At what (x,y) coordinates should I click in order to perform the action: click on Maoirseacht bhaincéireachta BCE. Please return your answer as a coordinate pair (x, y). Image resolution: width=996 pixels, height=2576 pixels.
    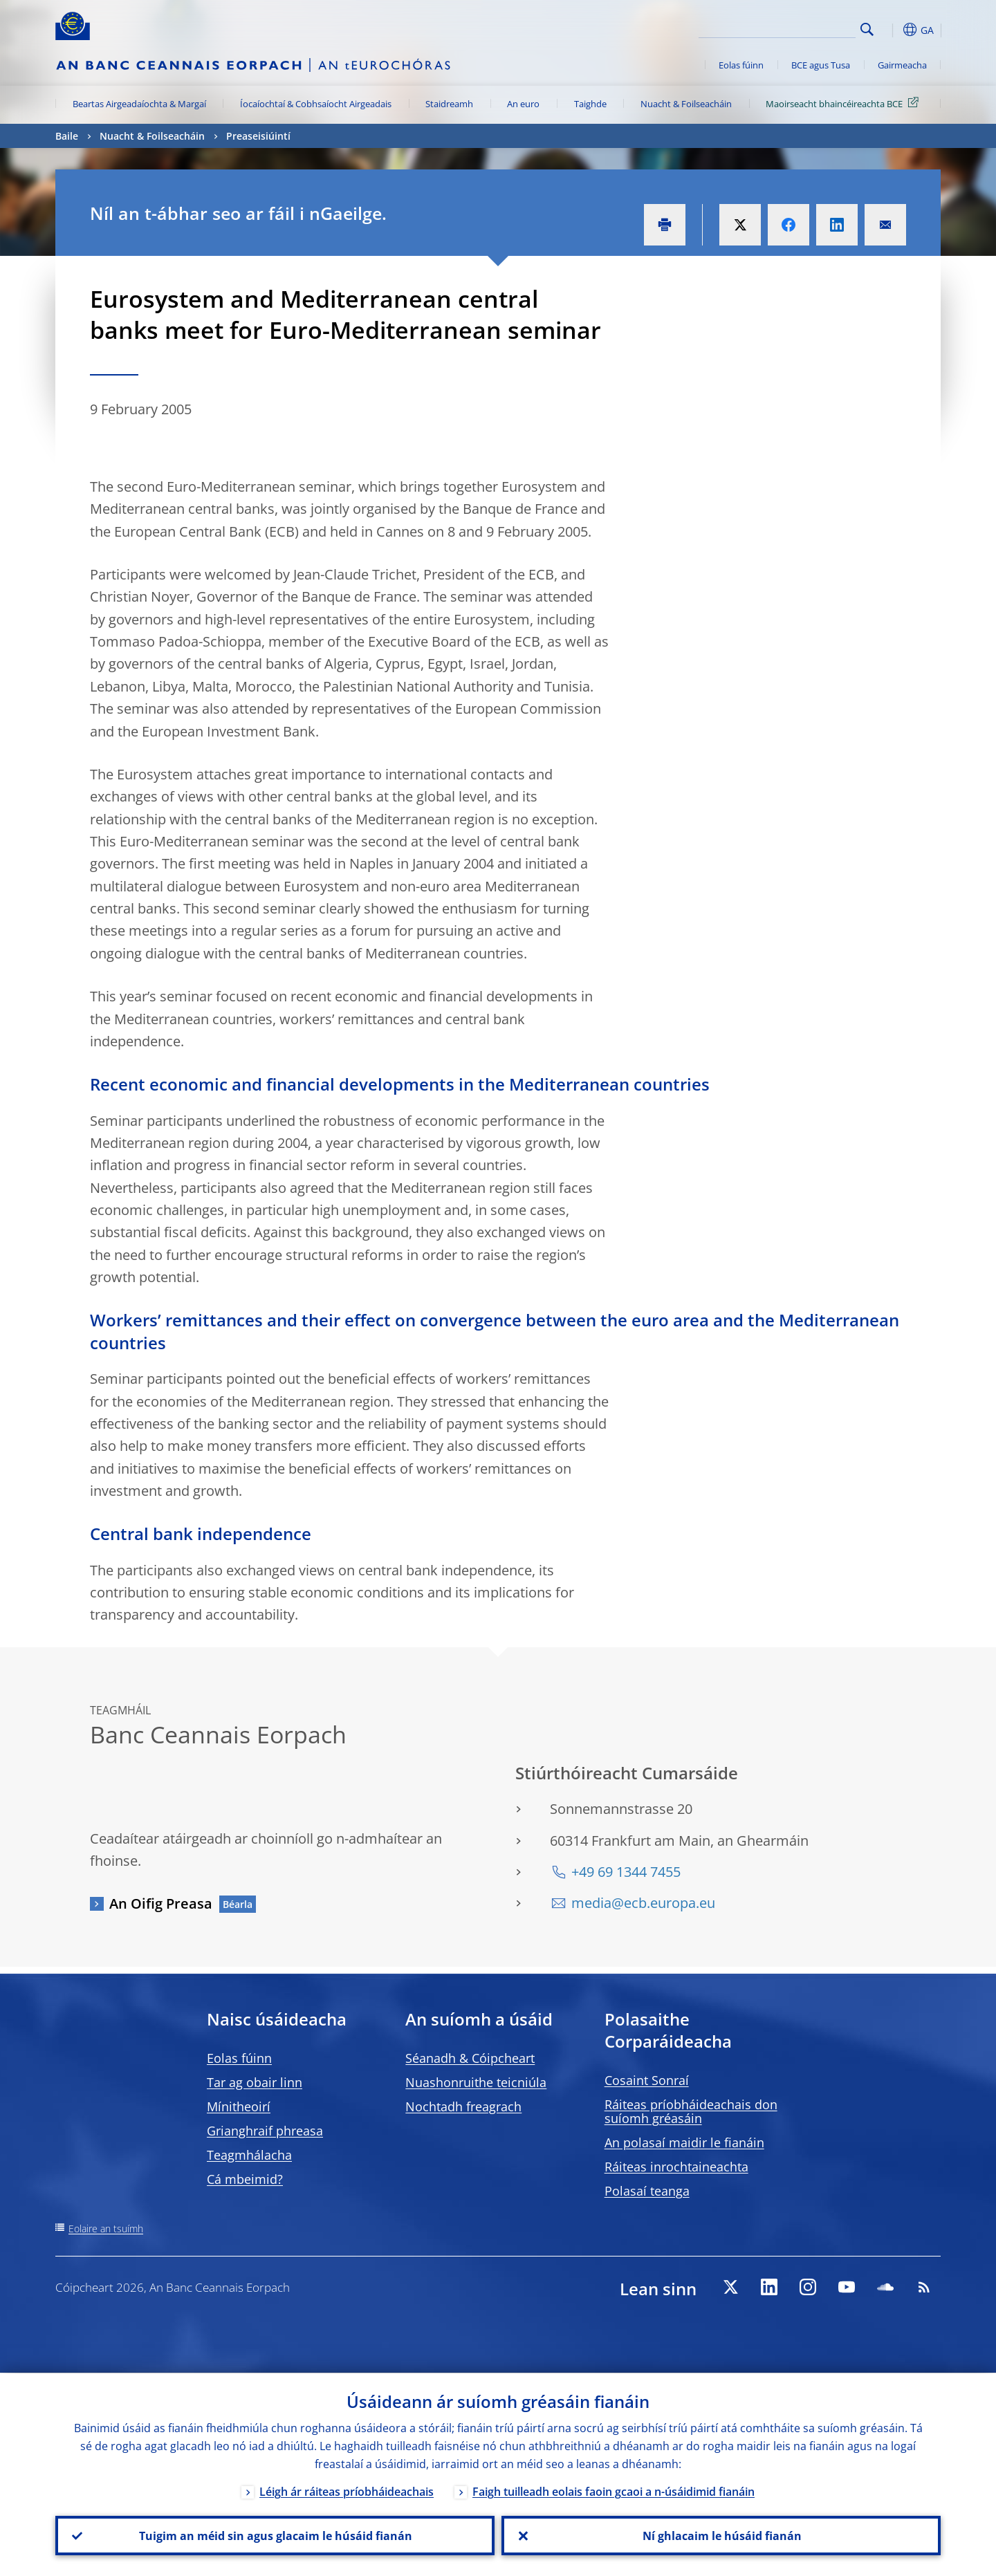
    Looking at the image, I should click on (844, 103).